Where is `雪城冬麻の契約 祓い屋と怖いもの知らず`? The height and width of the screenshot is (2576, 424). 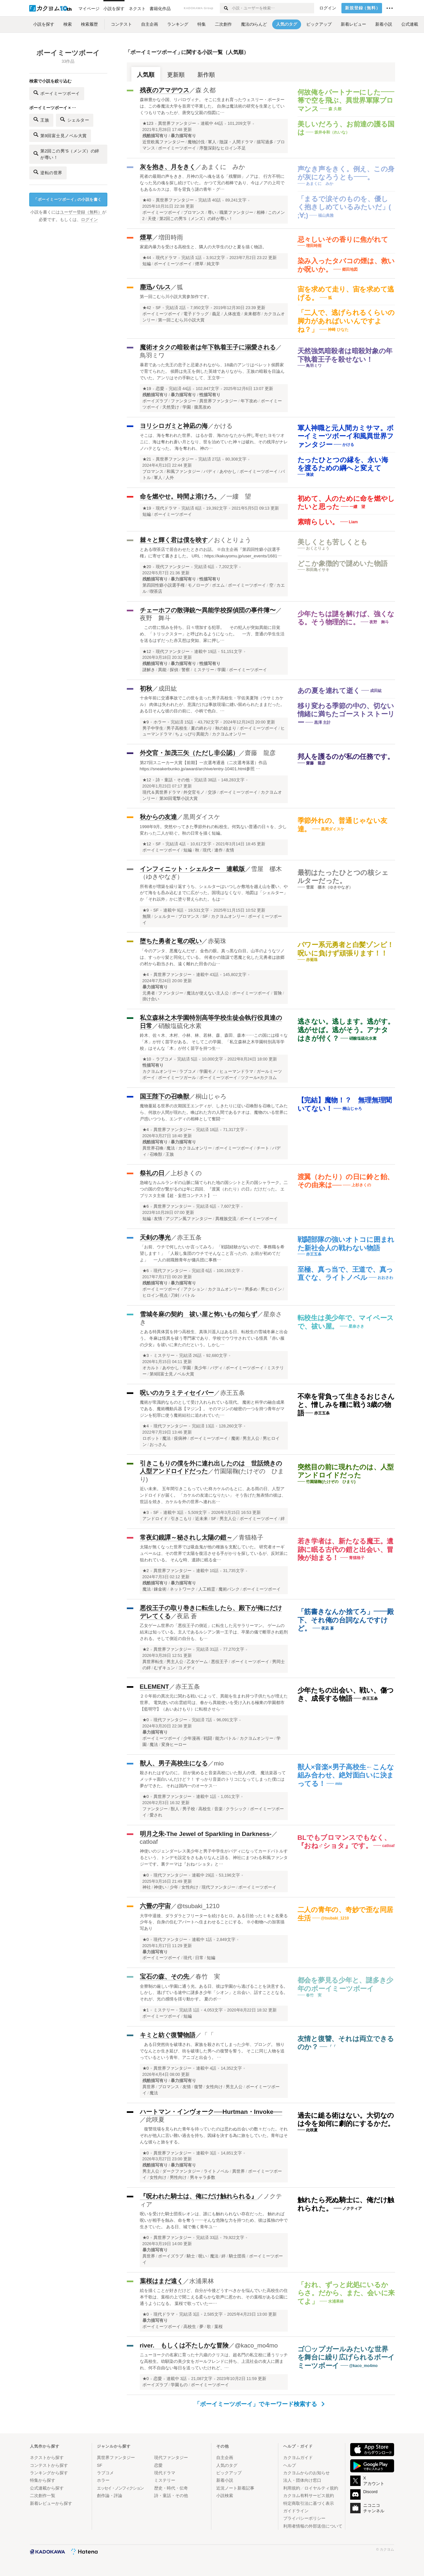 雪城冬麻の契約 祓い屋と怖いもの知らず is located at coordinates (198, 1314).